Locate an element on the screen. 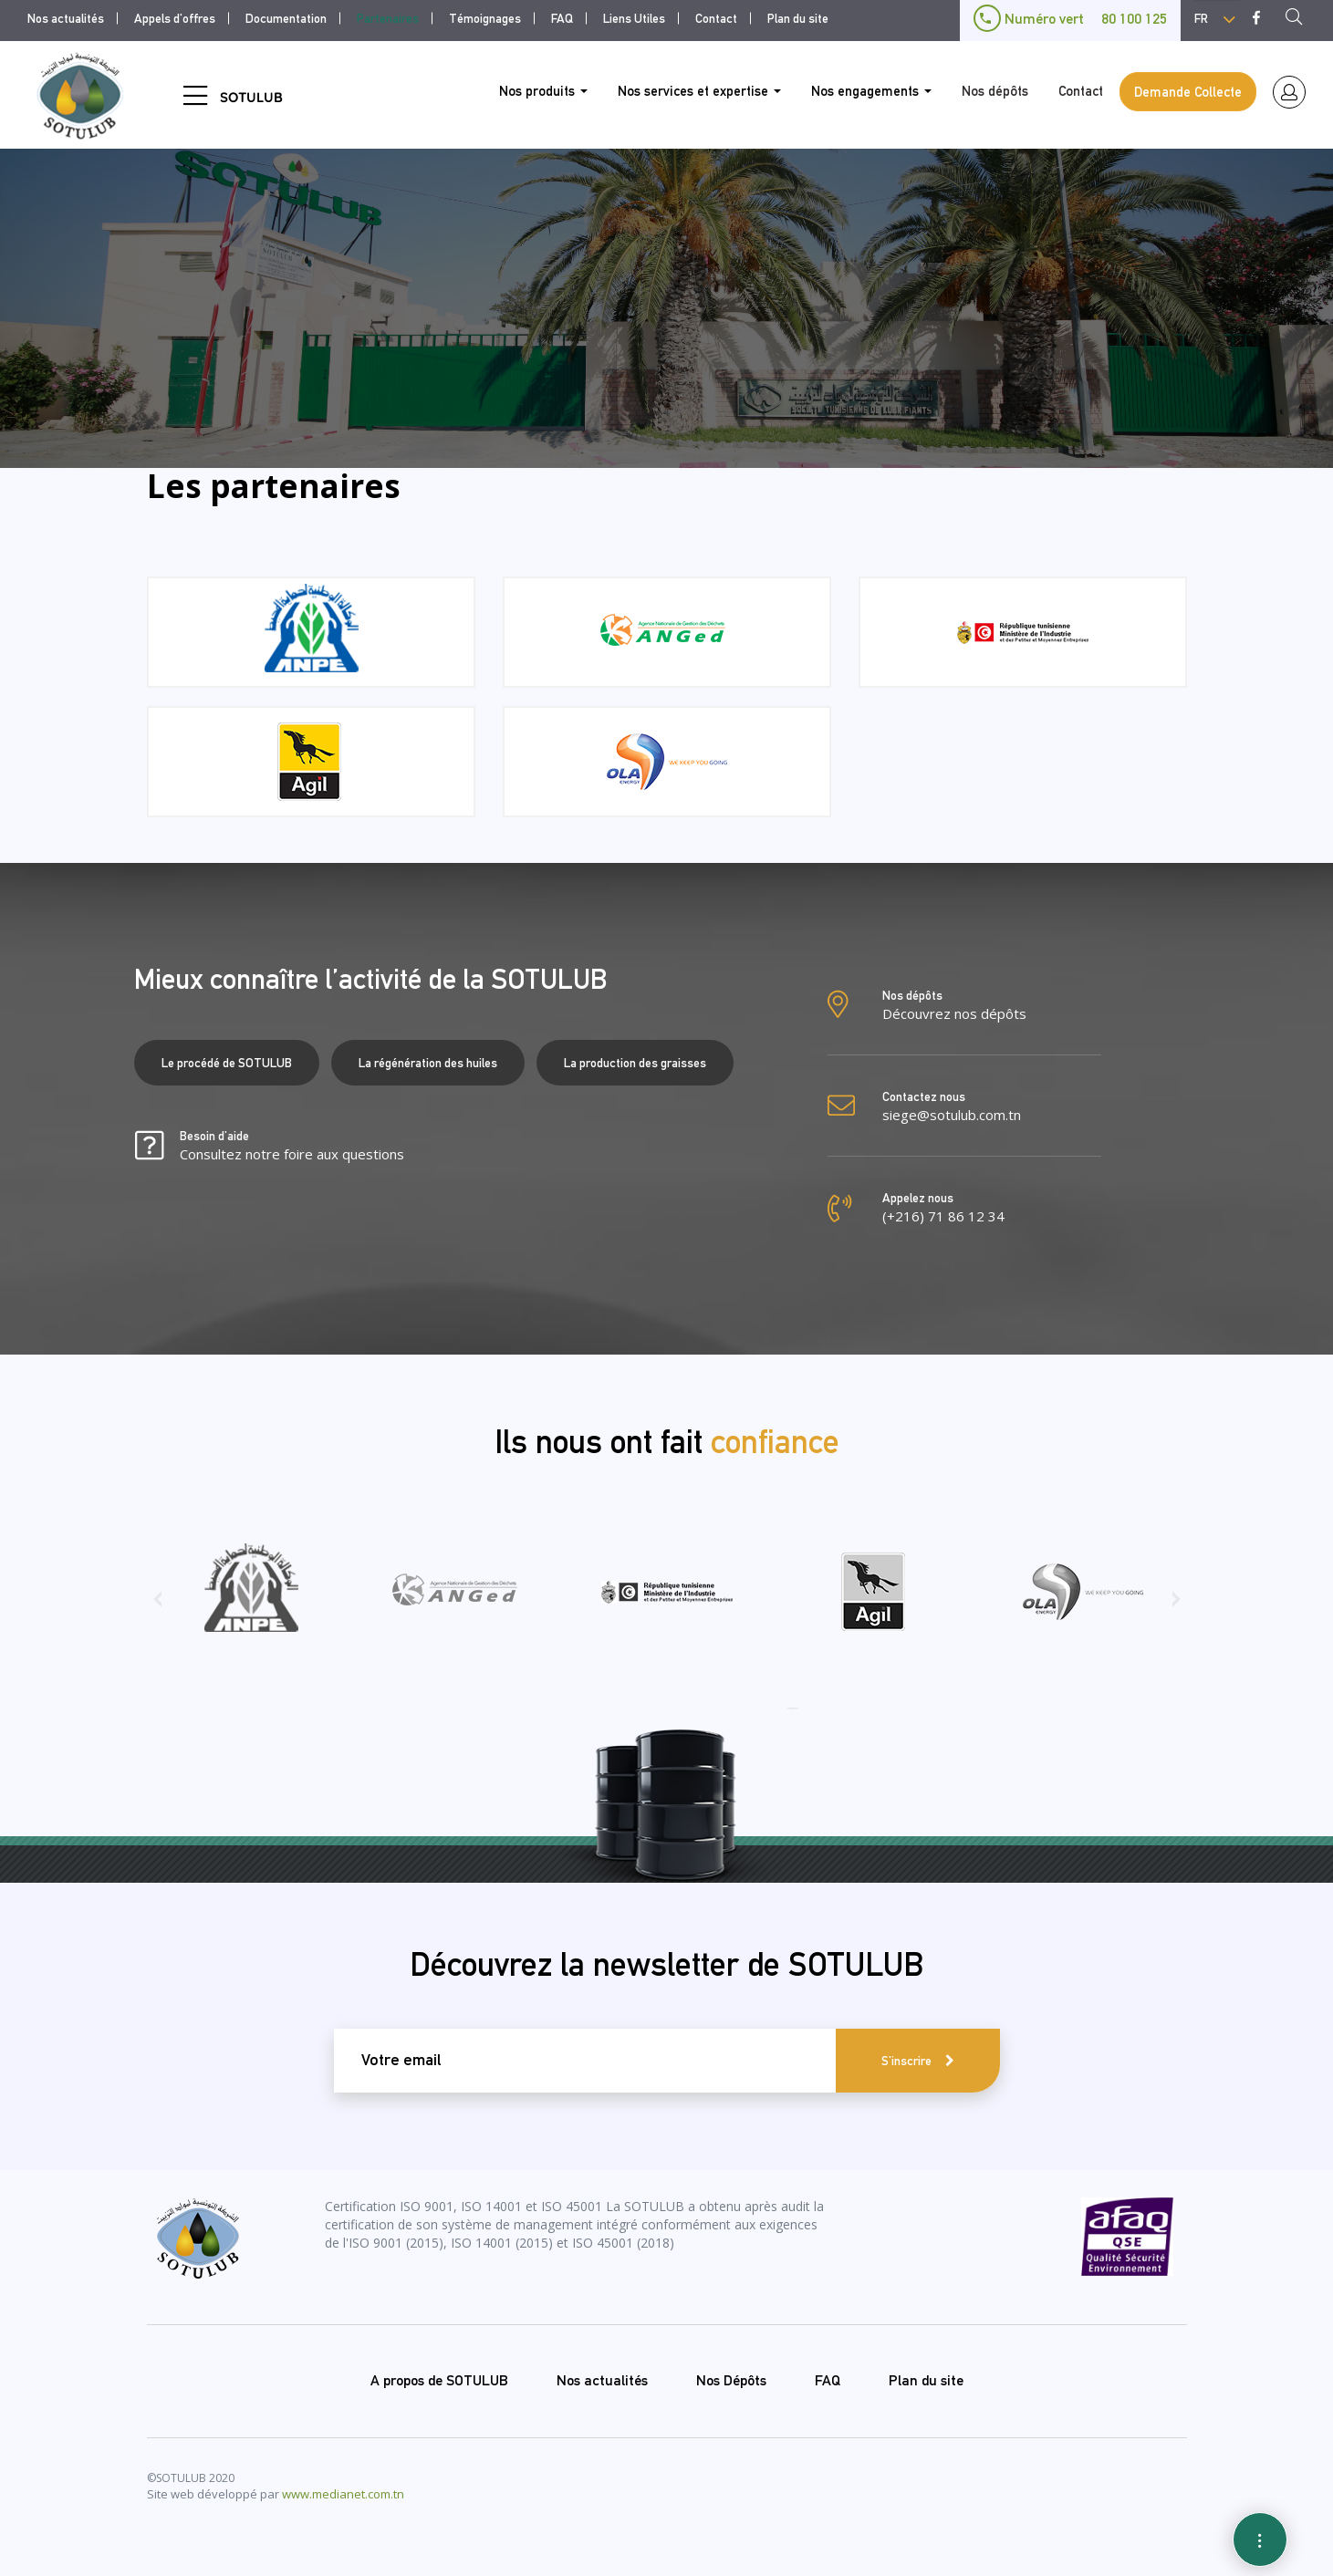 The width and height of the screenshot is (1333, 2576). Documentation is located at coordinates (286, 18).